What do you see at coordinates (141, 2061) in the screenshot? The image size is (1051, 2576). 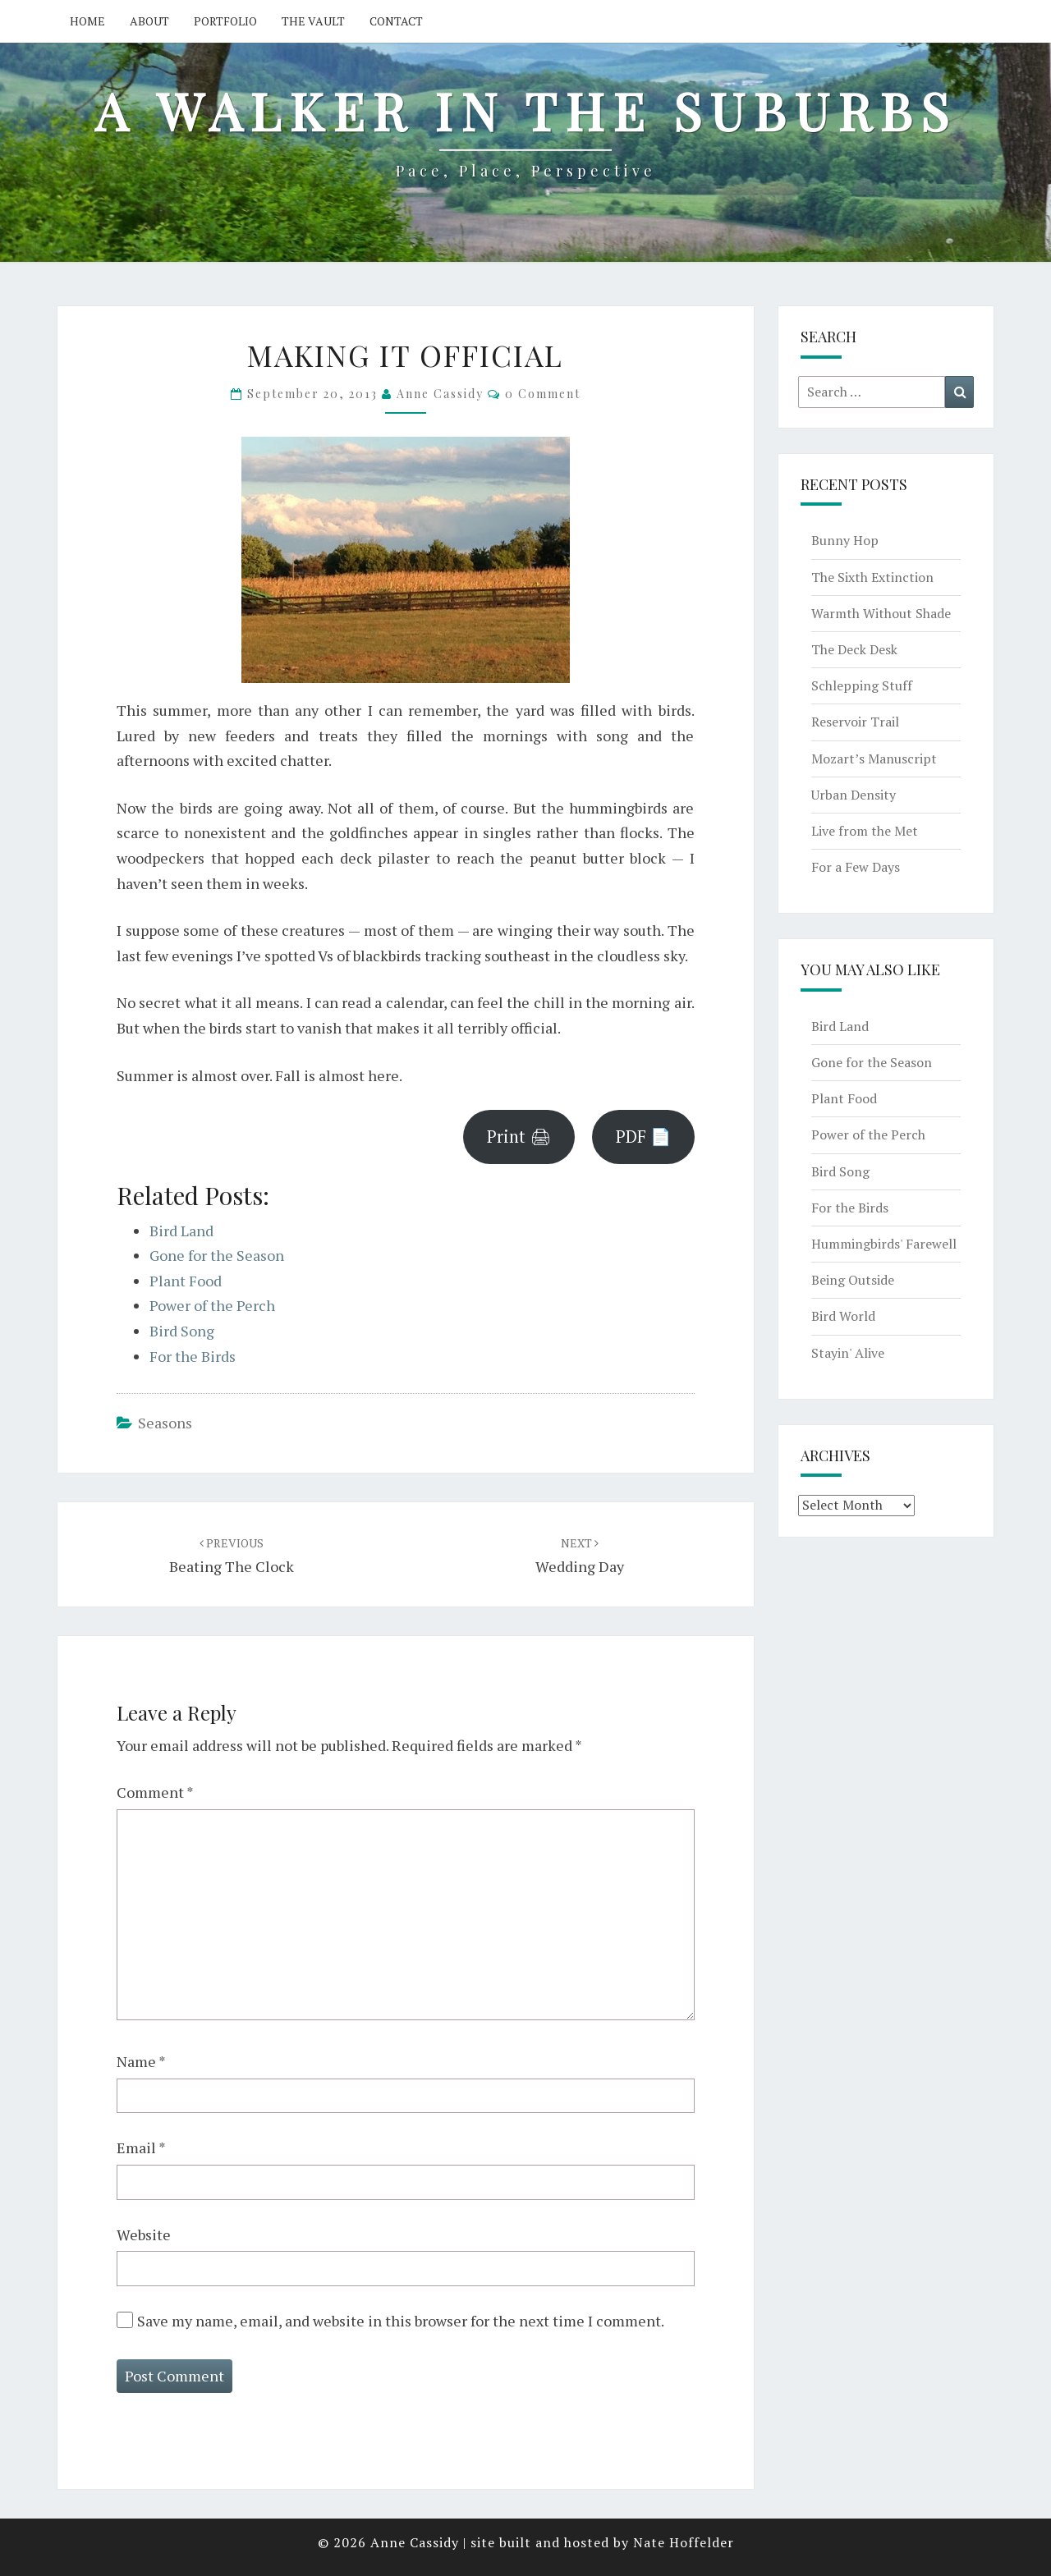 I see `Name` at bounding box center [141, 2061].